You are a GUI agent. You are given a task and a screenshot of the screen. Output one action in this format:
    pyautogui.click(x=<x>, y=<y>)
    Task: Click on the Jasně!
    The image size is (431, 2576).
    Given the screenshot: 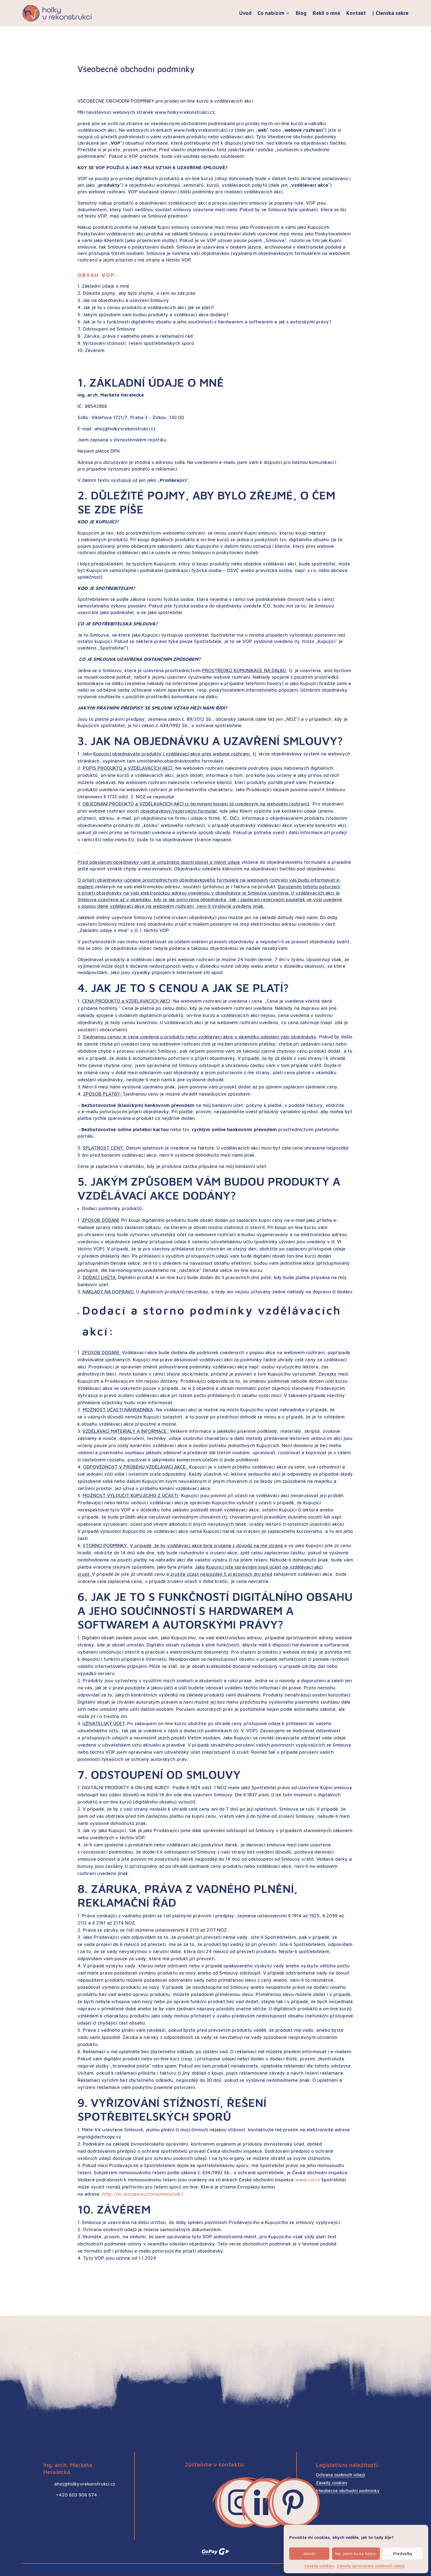 What is the action you would take?
    pyautogui.click(x=309, y=2553)
    